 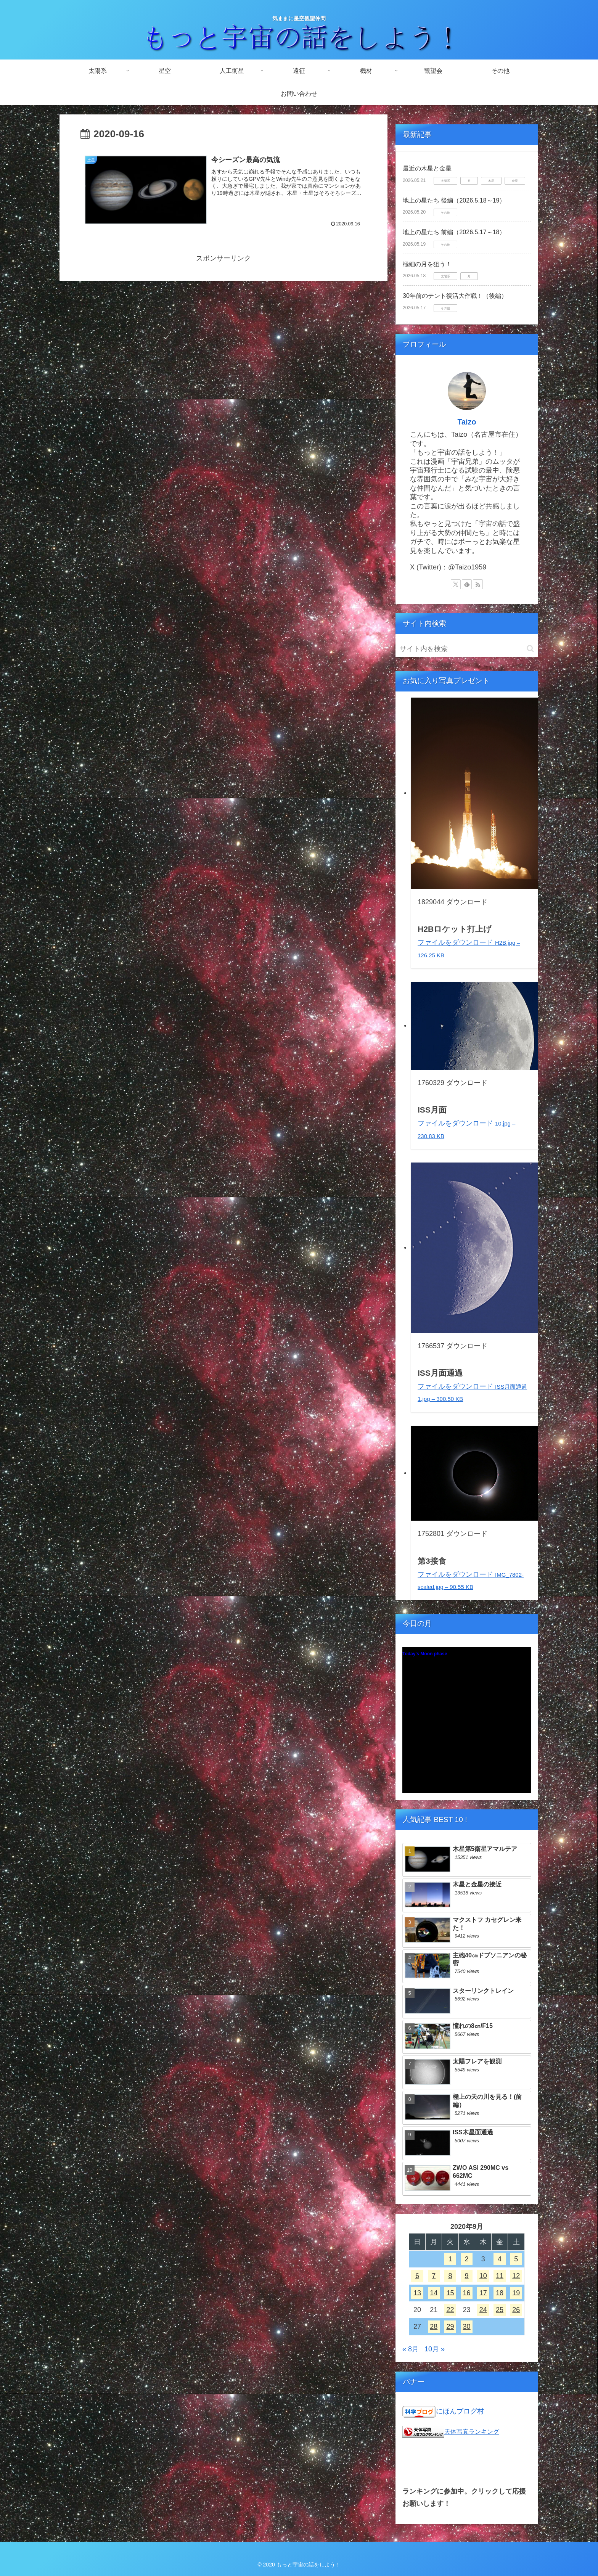 What do you see at coordinates (467, 2326) in the screenshot?
I see `30 [2020年9月30日 に投稿を公開]` at bounding box center [467, 2326].